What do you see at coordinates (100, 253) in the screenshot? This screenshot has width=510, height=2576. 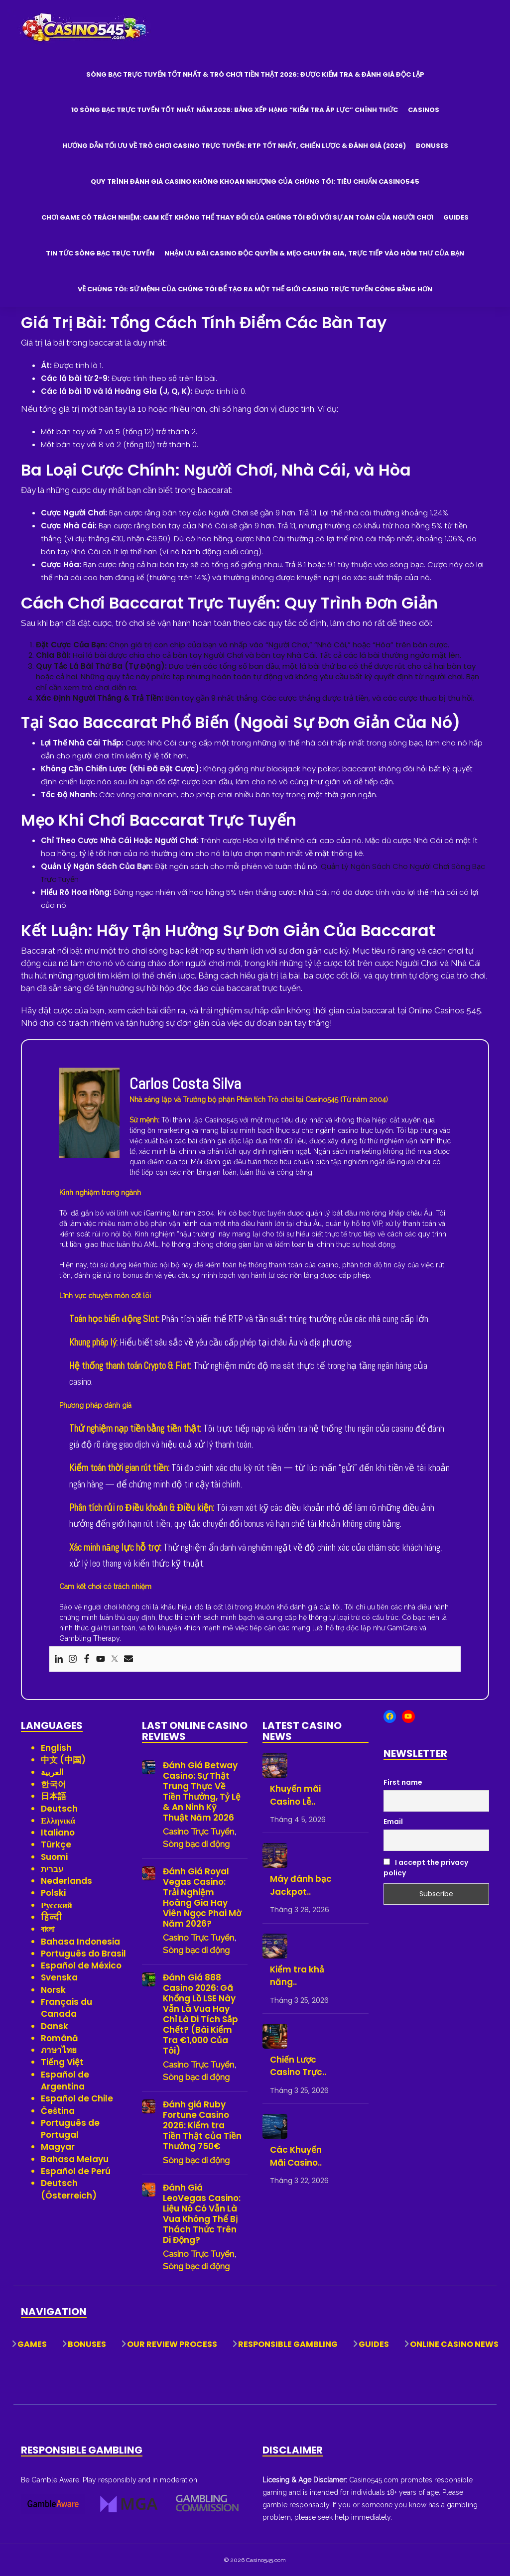 I see `Tin Tức Sòng Bạc Trực Tuyến` at bounding box center [100, 253].